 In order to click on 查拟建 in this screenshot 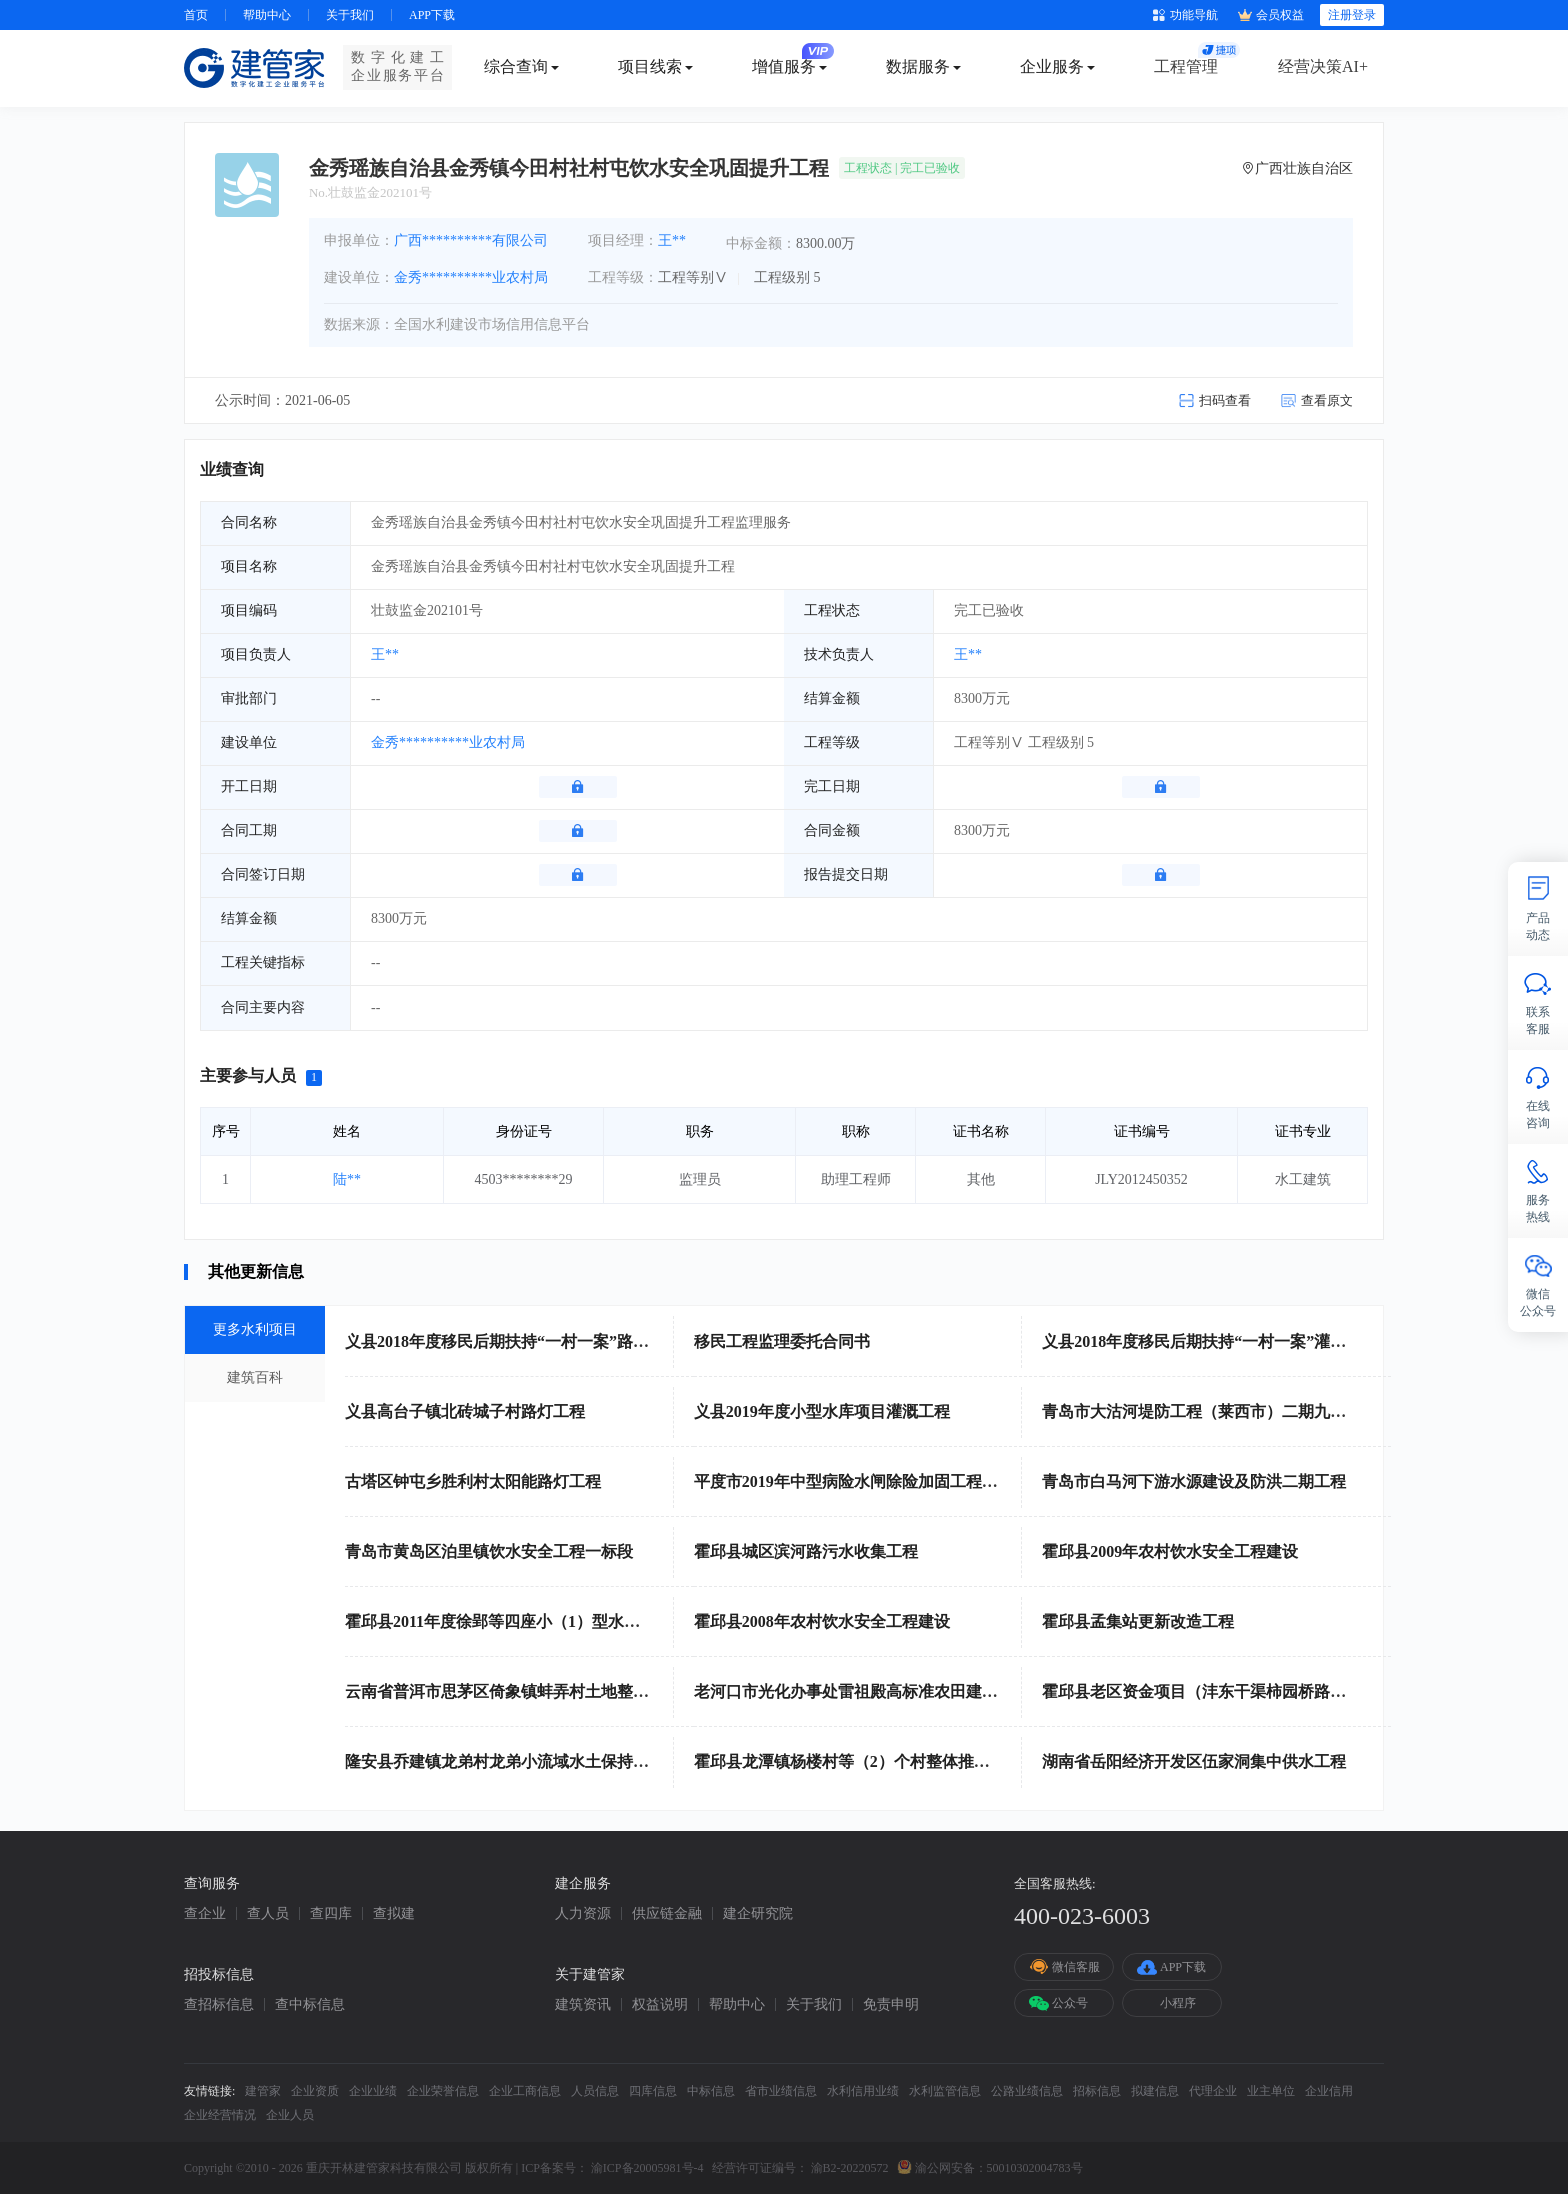, I will do `click(394, 1914)`.